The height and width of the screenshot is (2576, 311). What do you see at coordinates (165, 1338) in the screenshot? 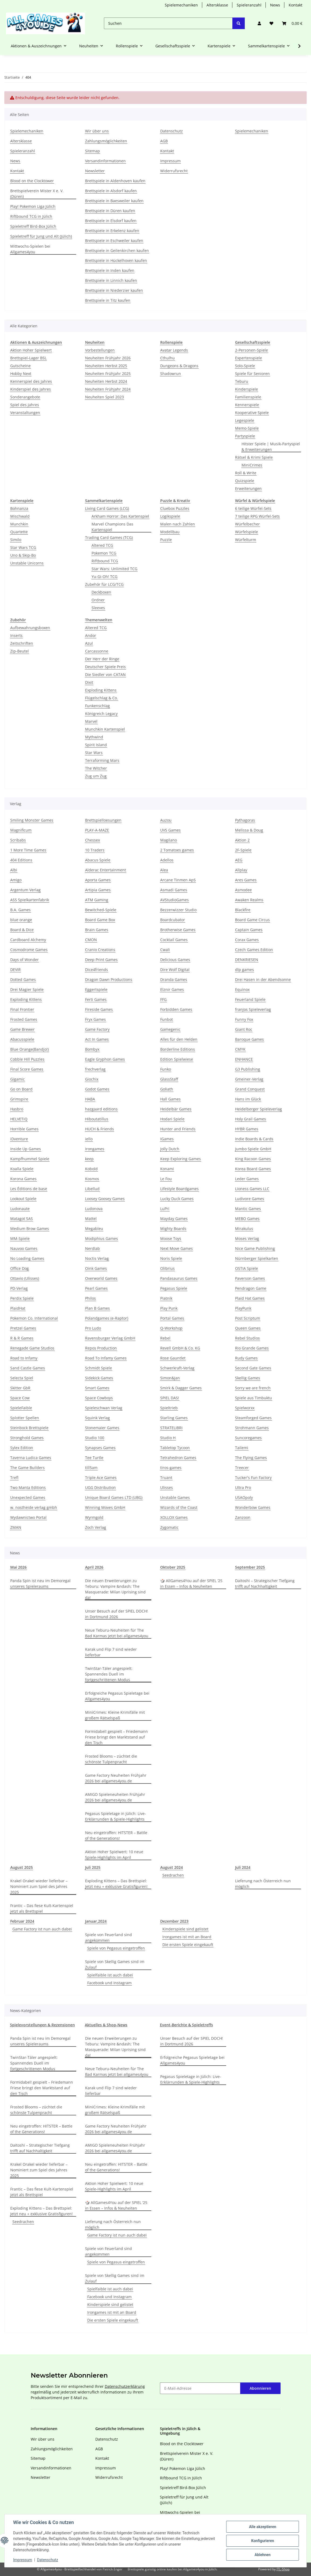
I see `Rebel` at bounding box center [165, 1338].